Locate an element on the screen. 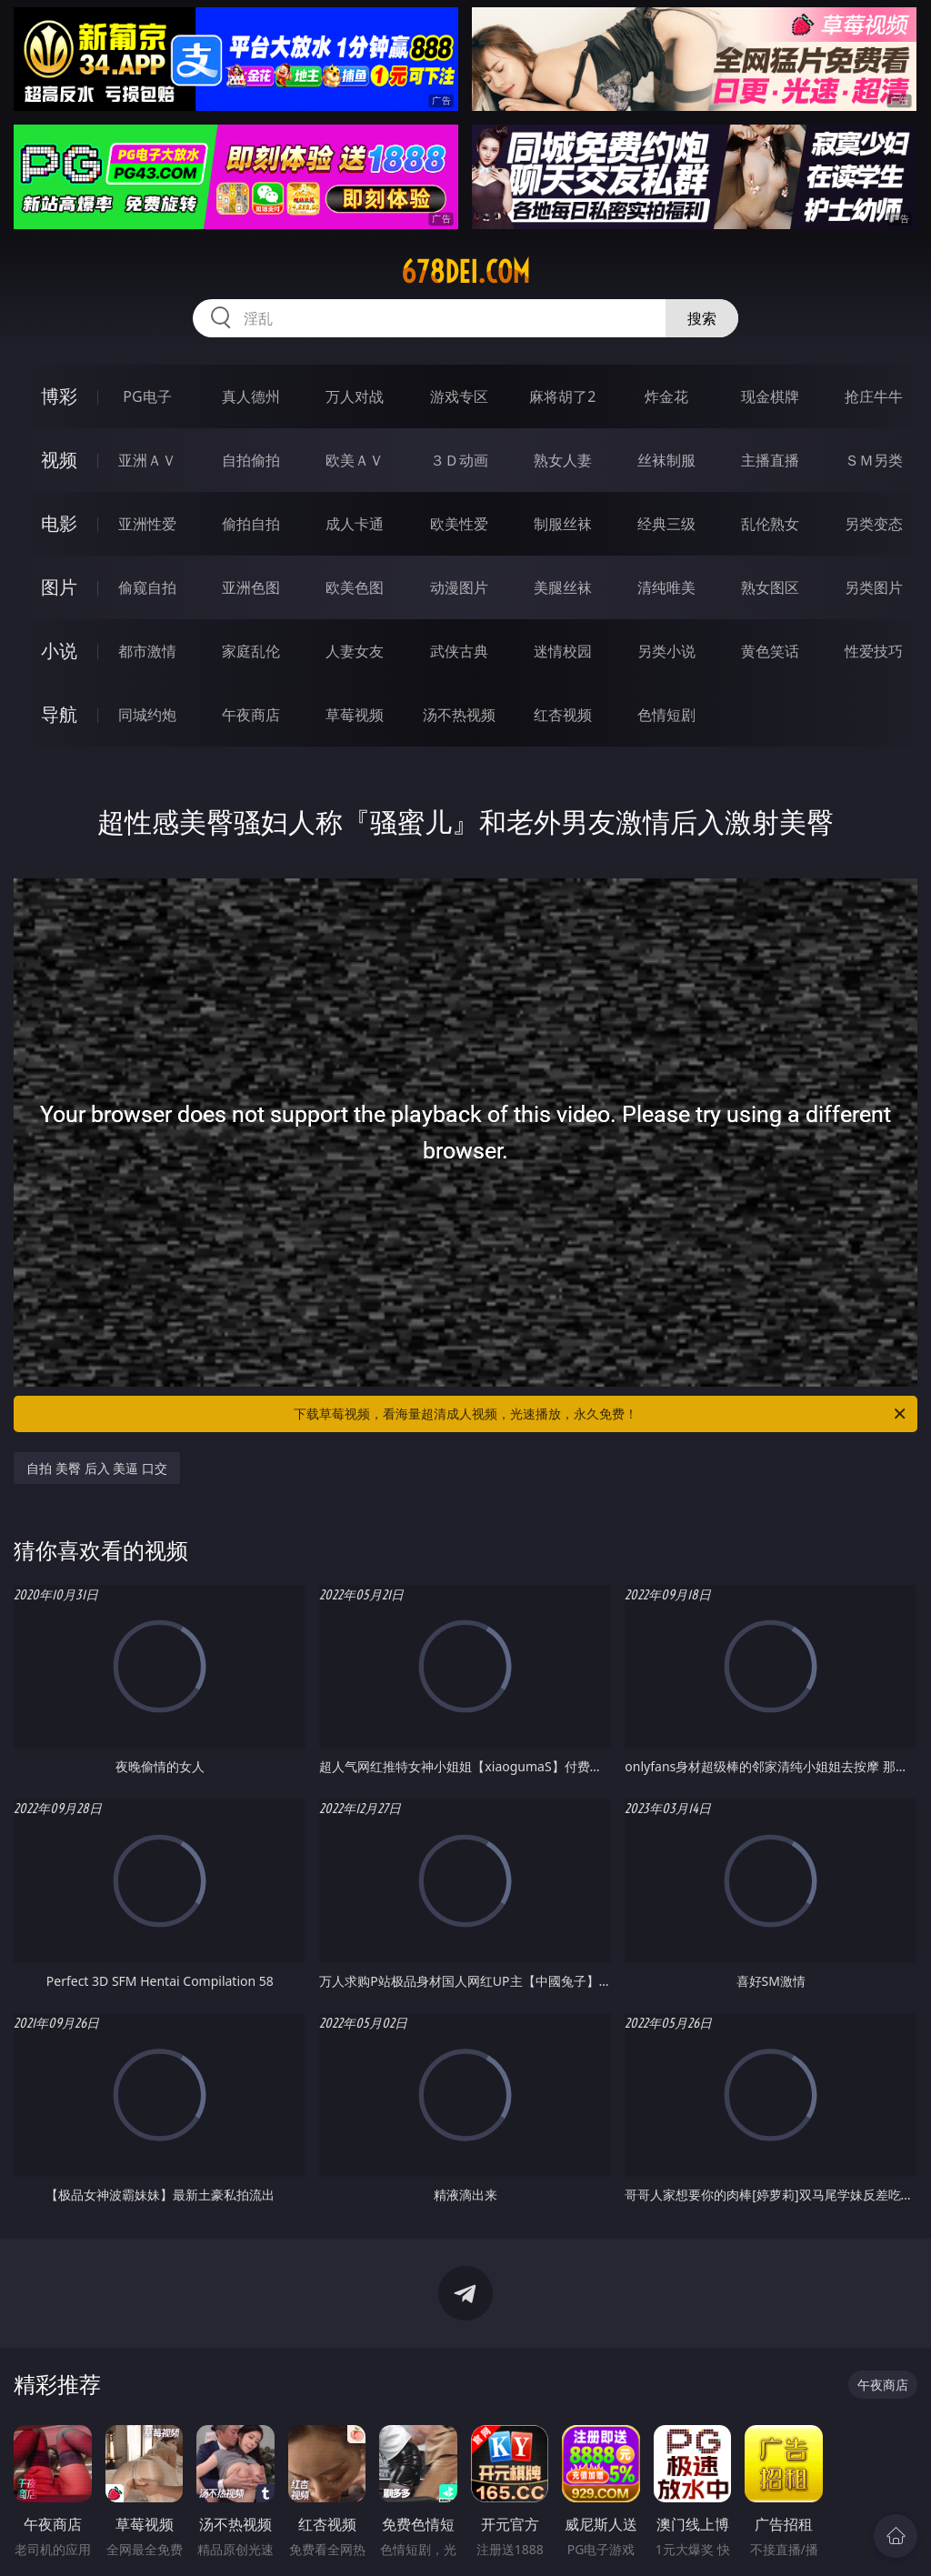  清纯唯美 is located at coordinates (666, 587).